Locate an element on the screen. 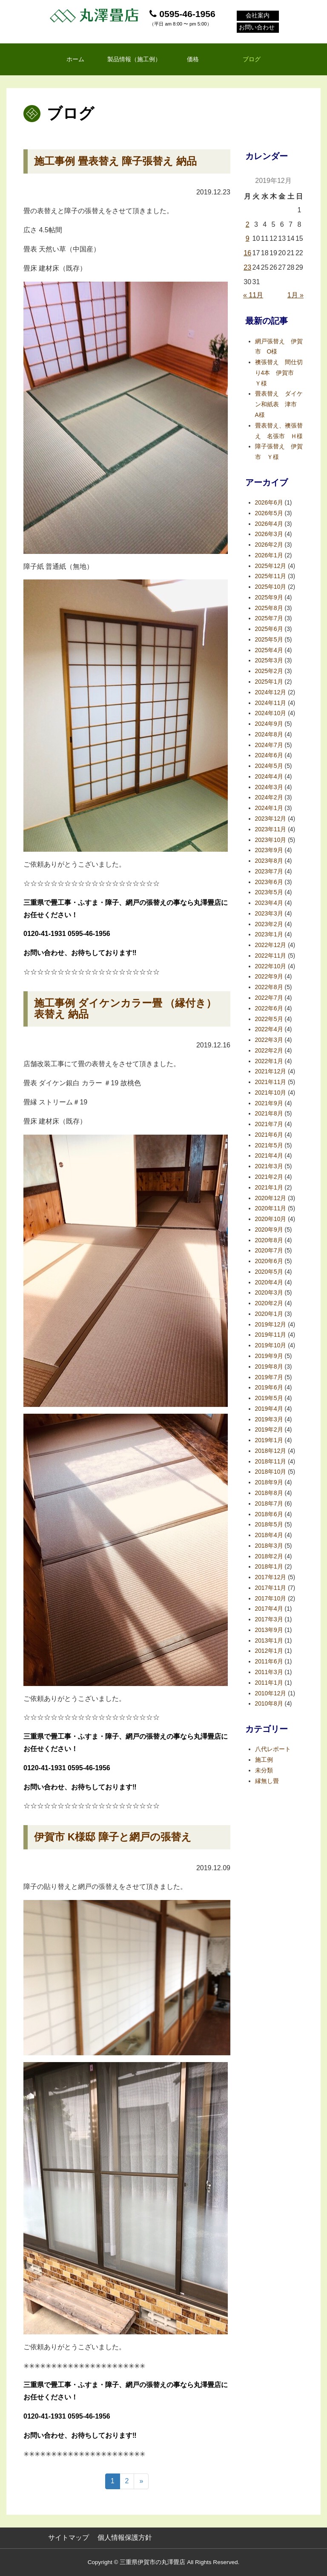  2022年2月 is located at coordinates (269, 1050).